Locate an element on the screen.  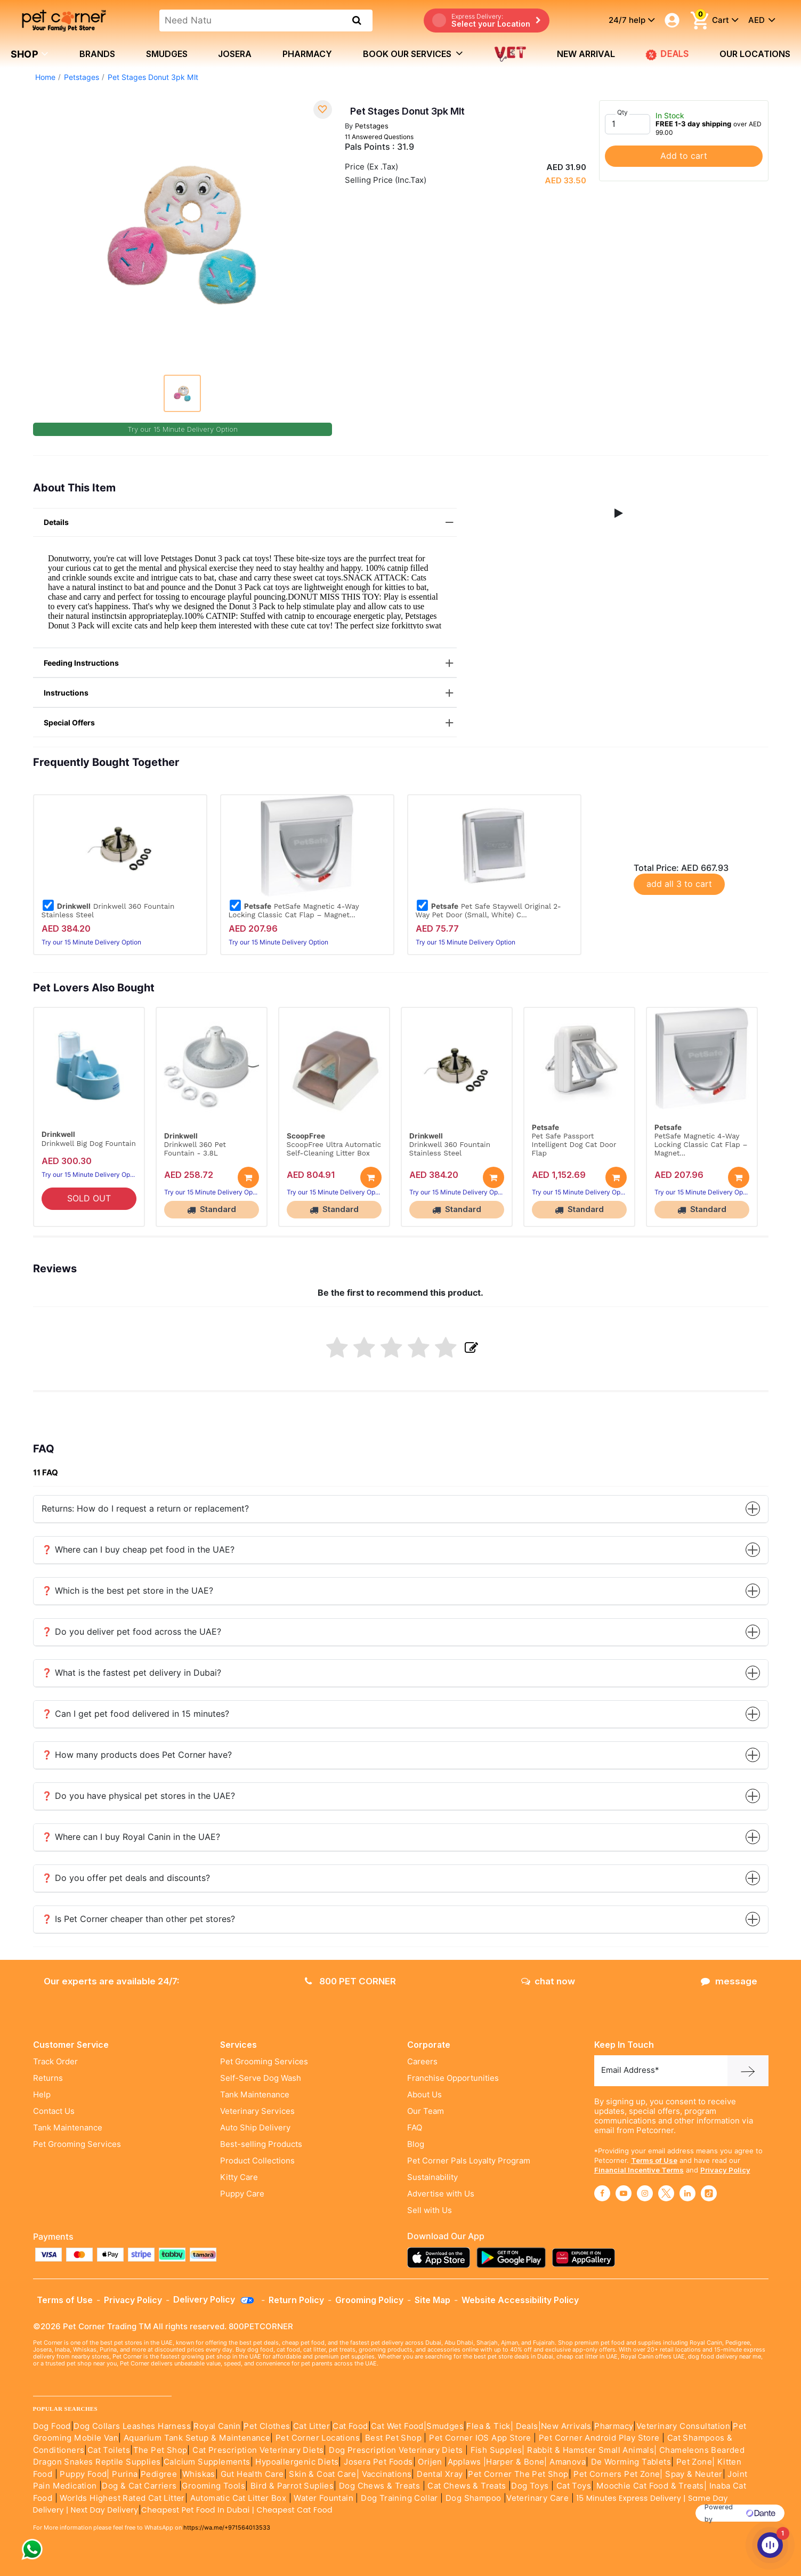
Purina is located at coordinates (124, 2474).